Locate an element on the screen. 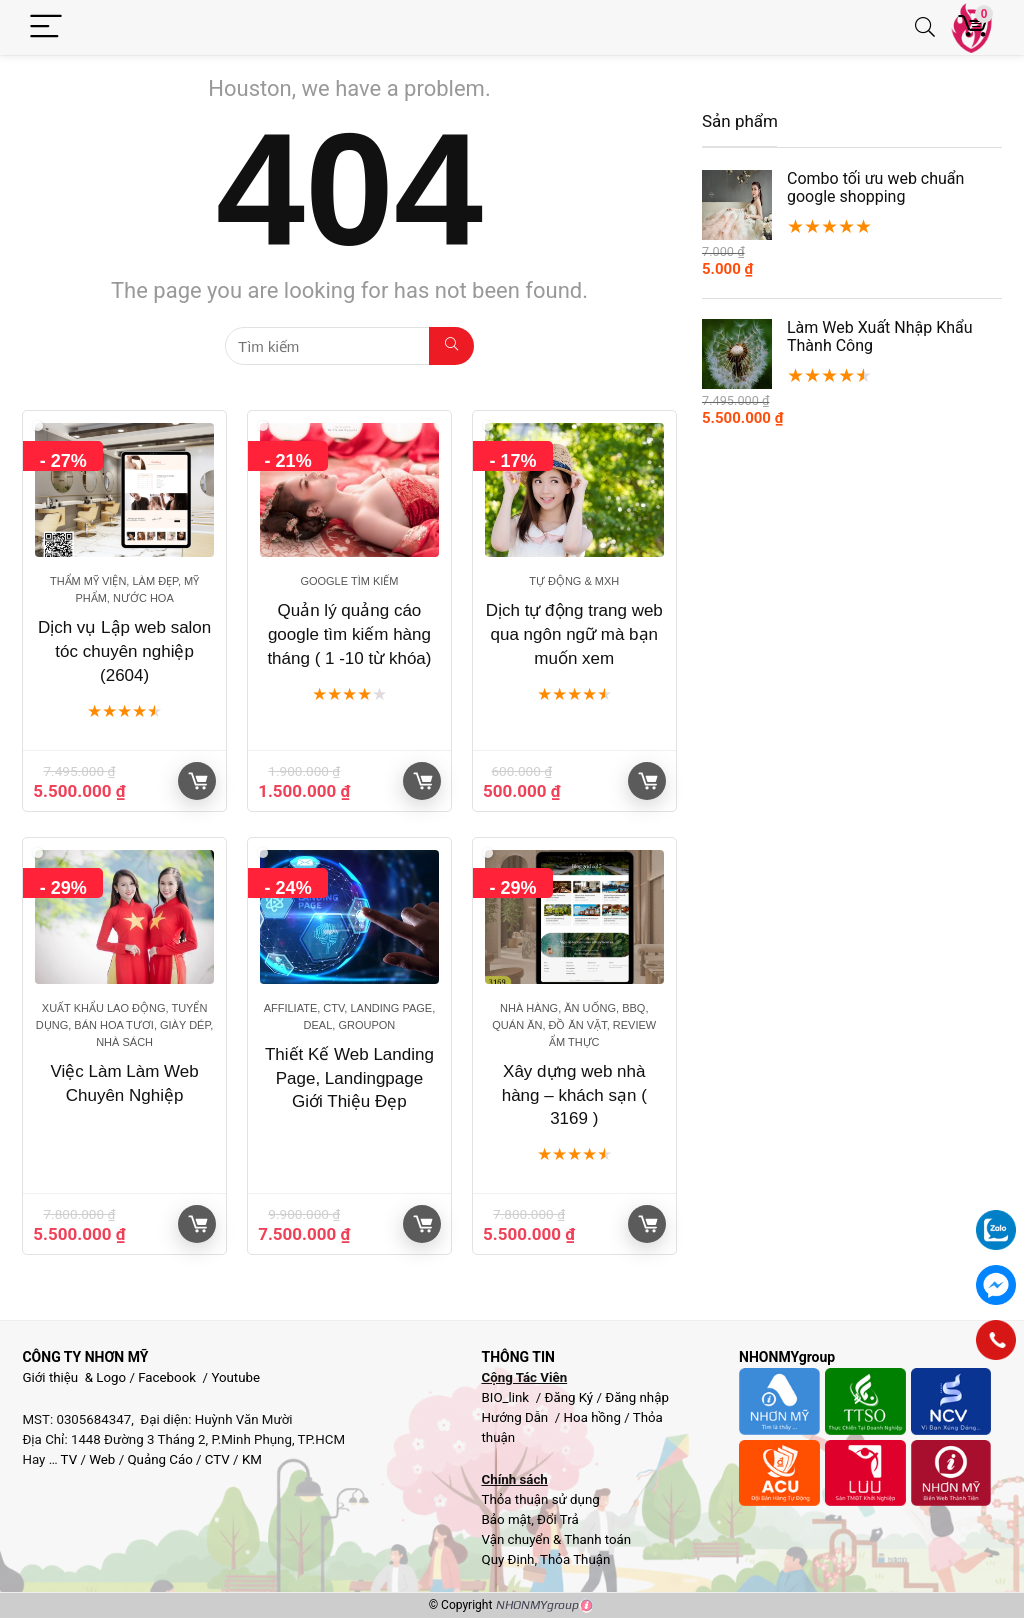 This screenshot has height=1618, width=1024. Quảng Cáo is located at coordinates (159, 1459).